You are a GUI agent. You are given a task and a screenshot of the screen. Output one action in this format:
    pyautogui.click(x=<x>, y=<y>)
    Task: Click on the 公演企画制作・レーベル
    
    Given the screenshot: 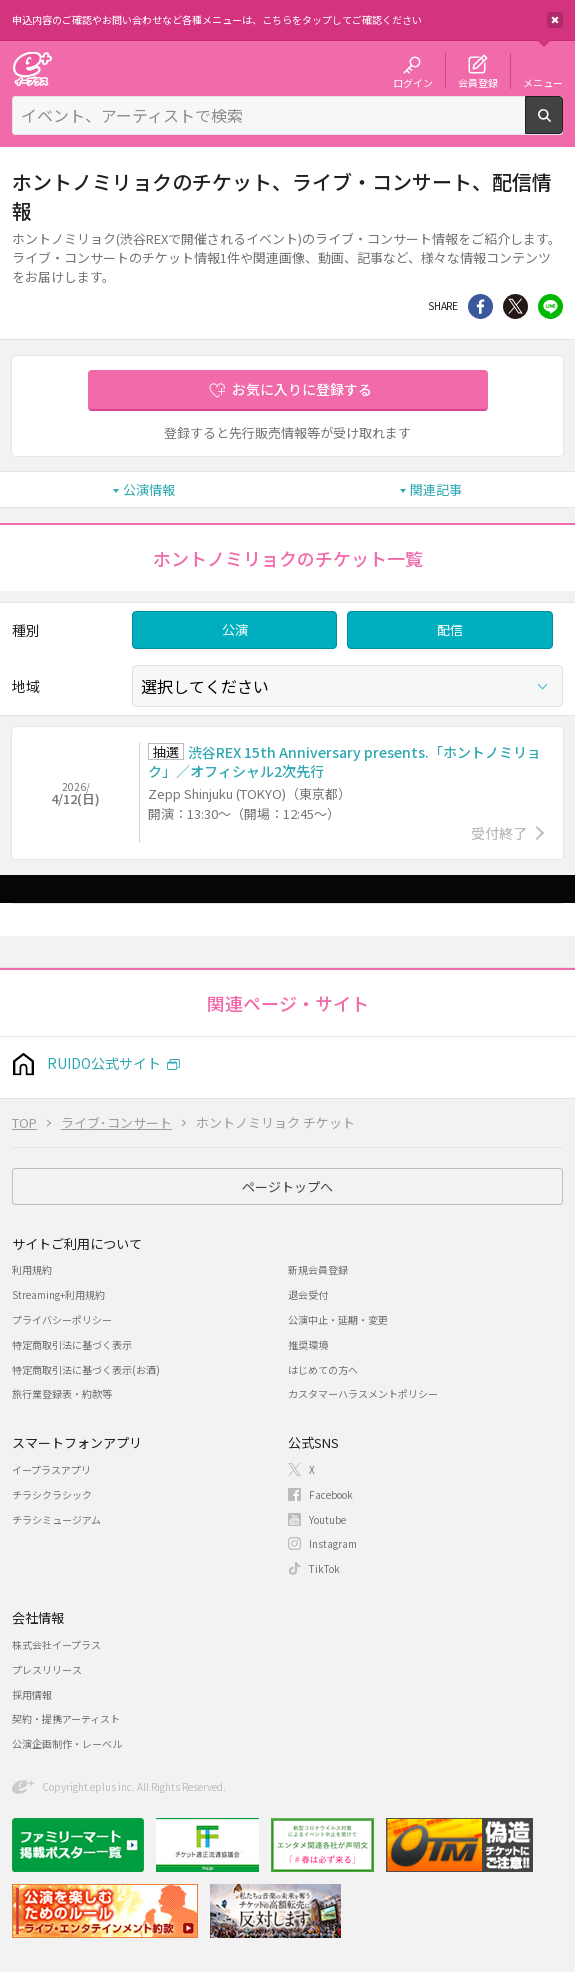 What is the action you would take?
    pyautogui.click(x=67, y=1743)
    